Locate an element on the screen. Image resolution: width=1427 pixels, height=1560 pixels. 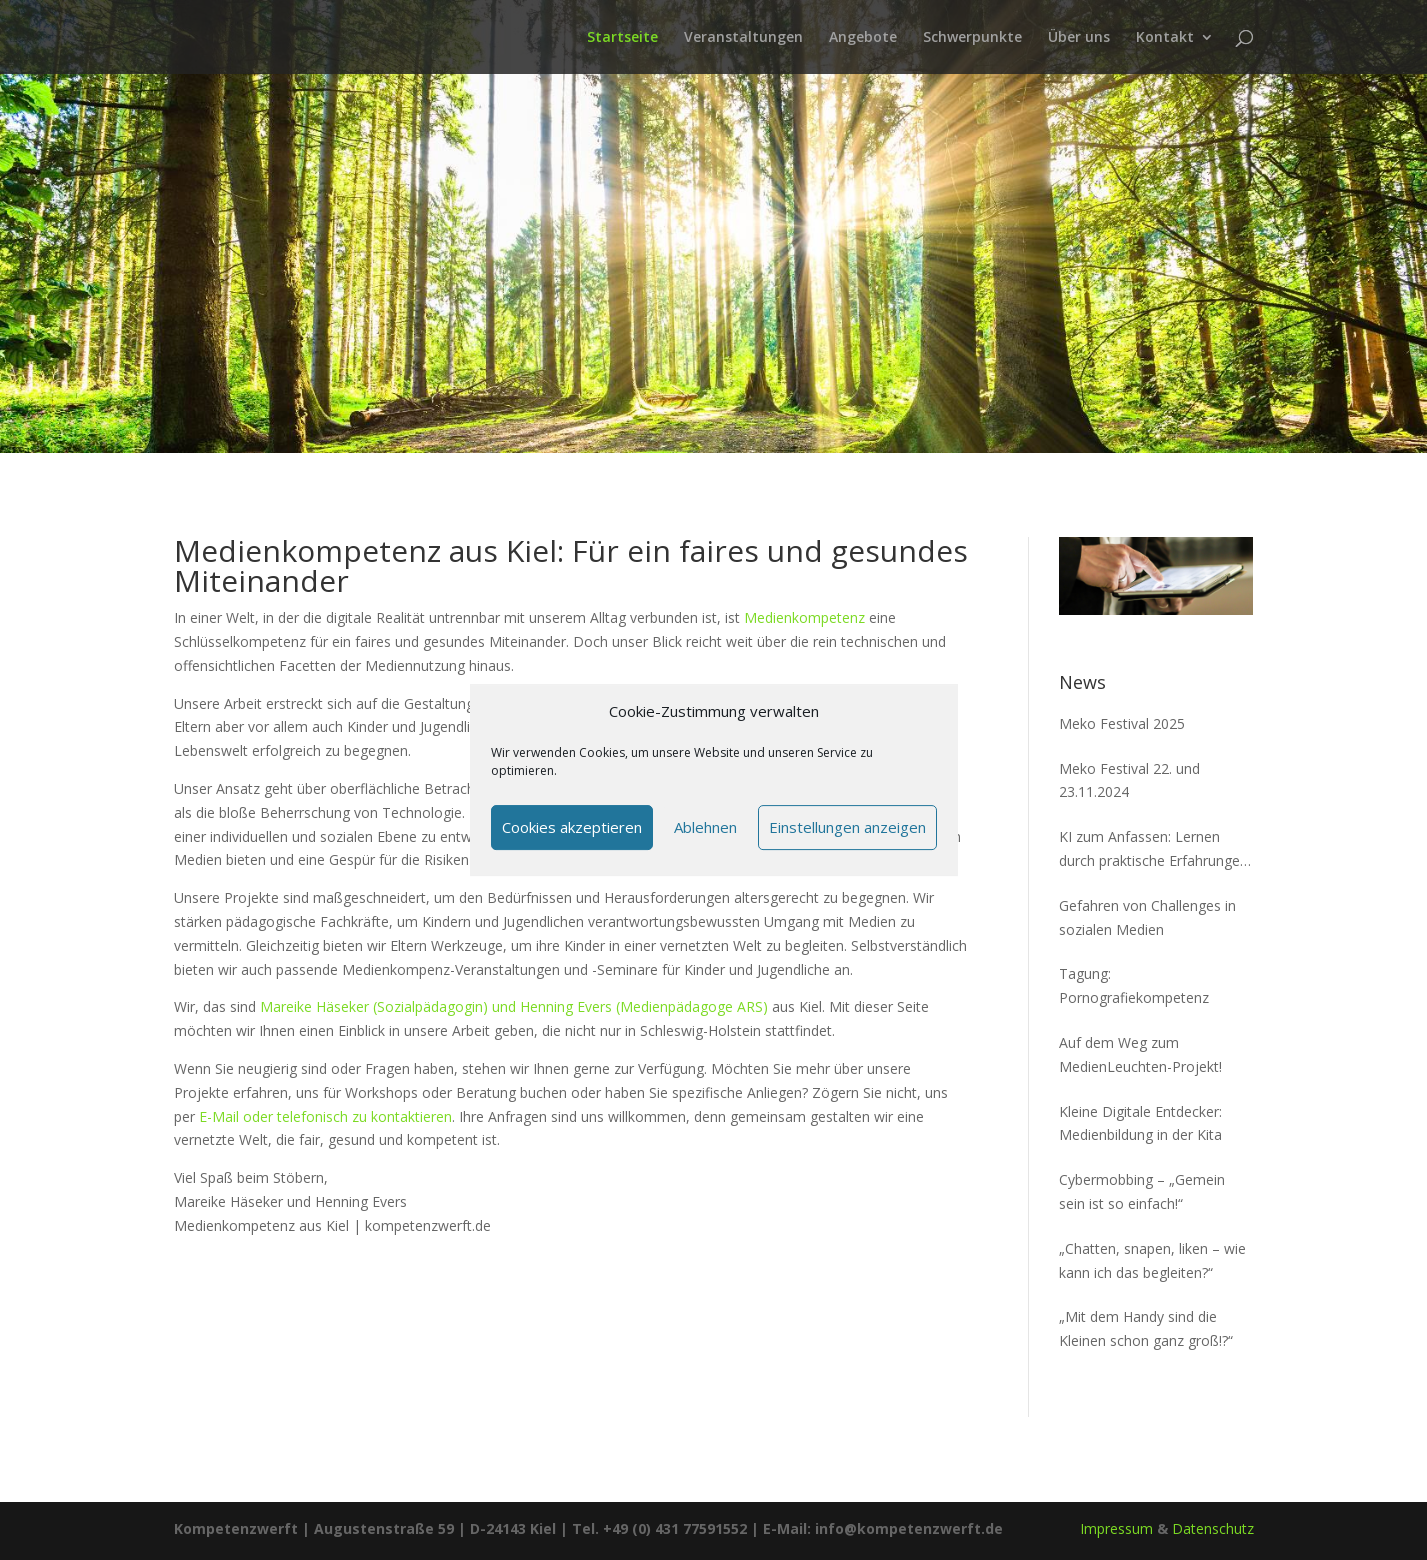
Einstellungen anzeigen is located at coordinates (847, 827).